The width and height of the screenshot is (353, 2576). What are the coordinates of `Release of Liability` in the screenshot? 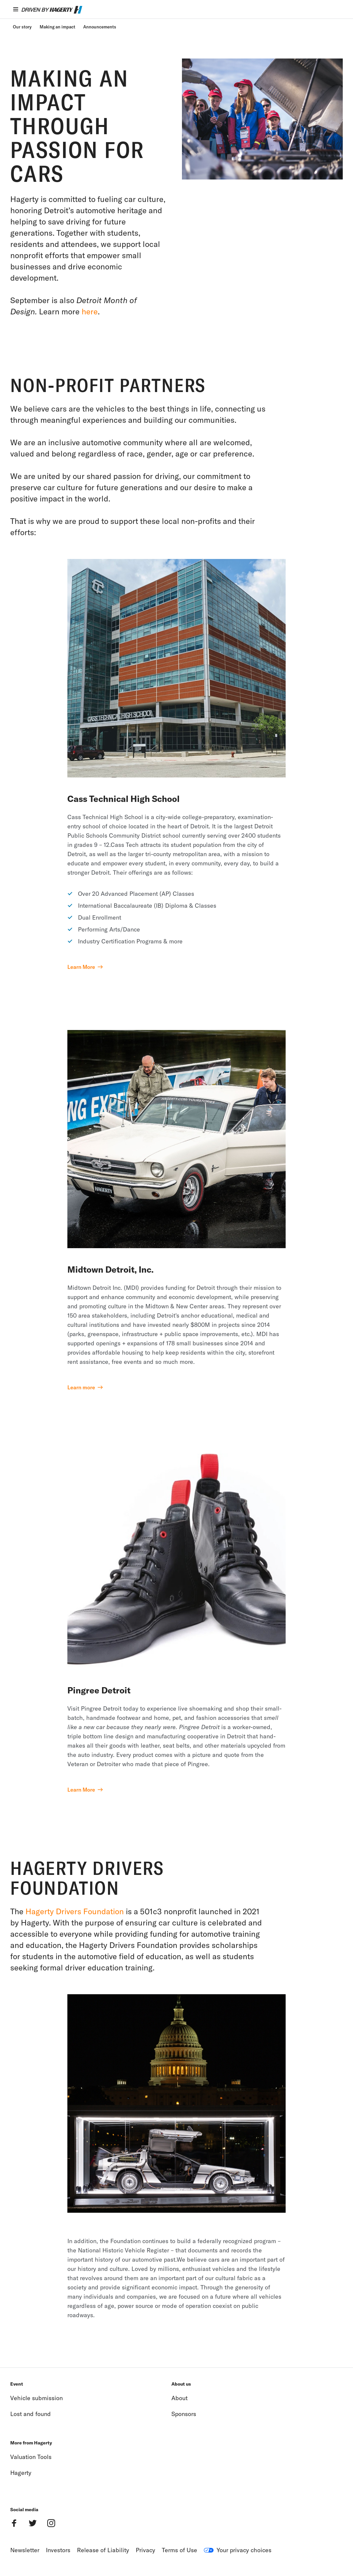 It's located at (103, 2550).